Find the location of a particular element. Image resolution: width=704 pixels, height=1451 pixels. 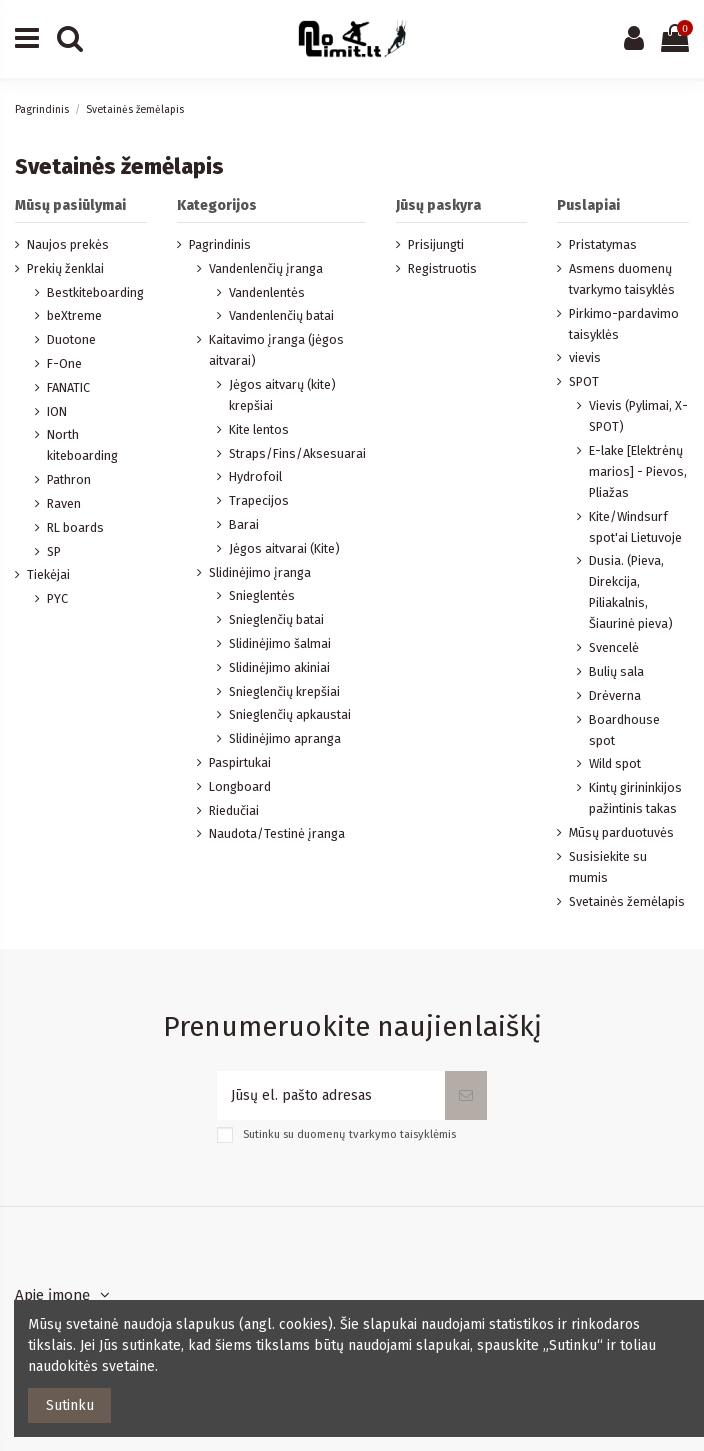

Susisiekite su mumis is located at coordinates (608, 867).